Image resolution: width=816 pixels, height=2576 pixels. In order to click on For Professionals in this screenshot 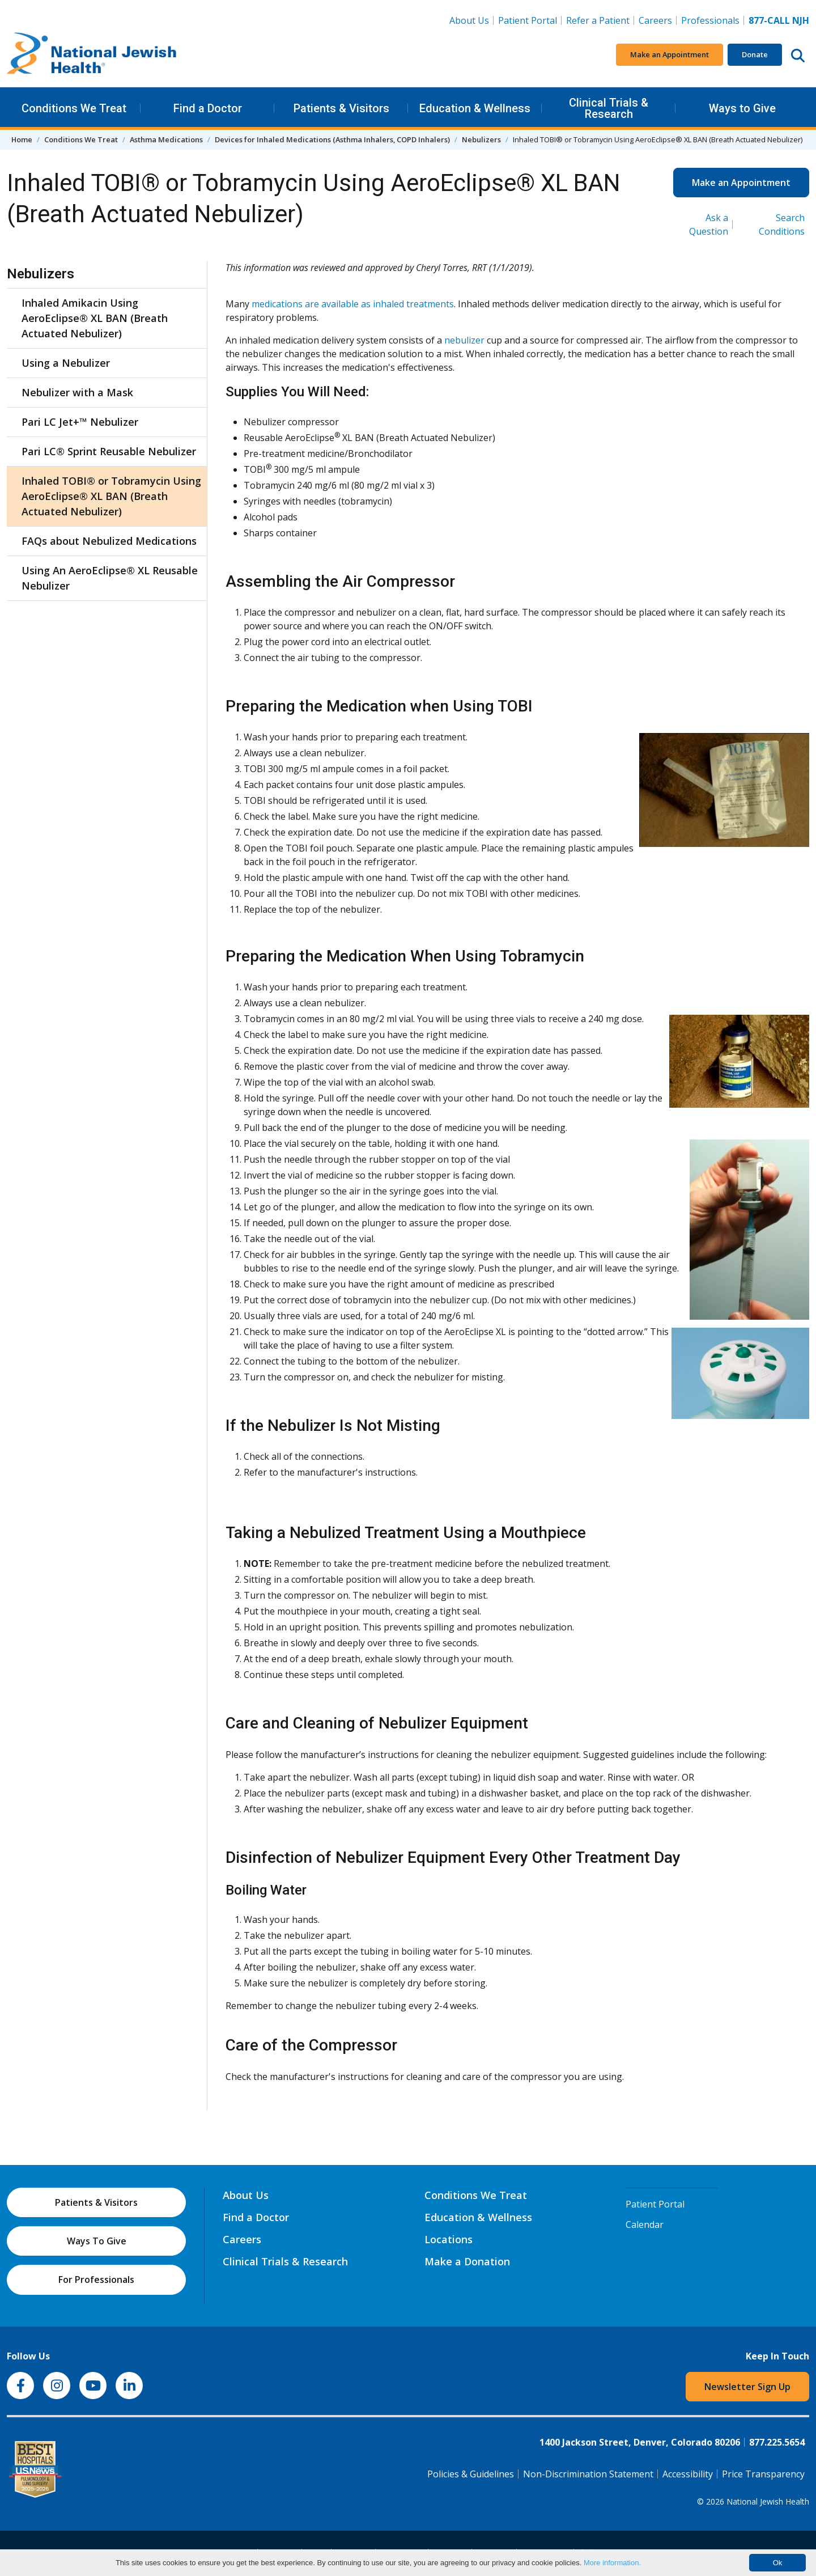, I will do `click(96, 2279)`.